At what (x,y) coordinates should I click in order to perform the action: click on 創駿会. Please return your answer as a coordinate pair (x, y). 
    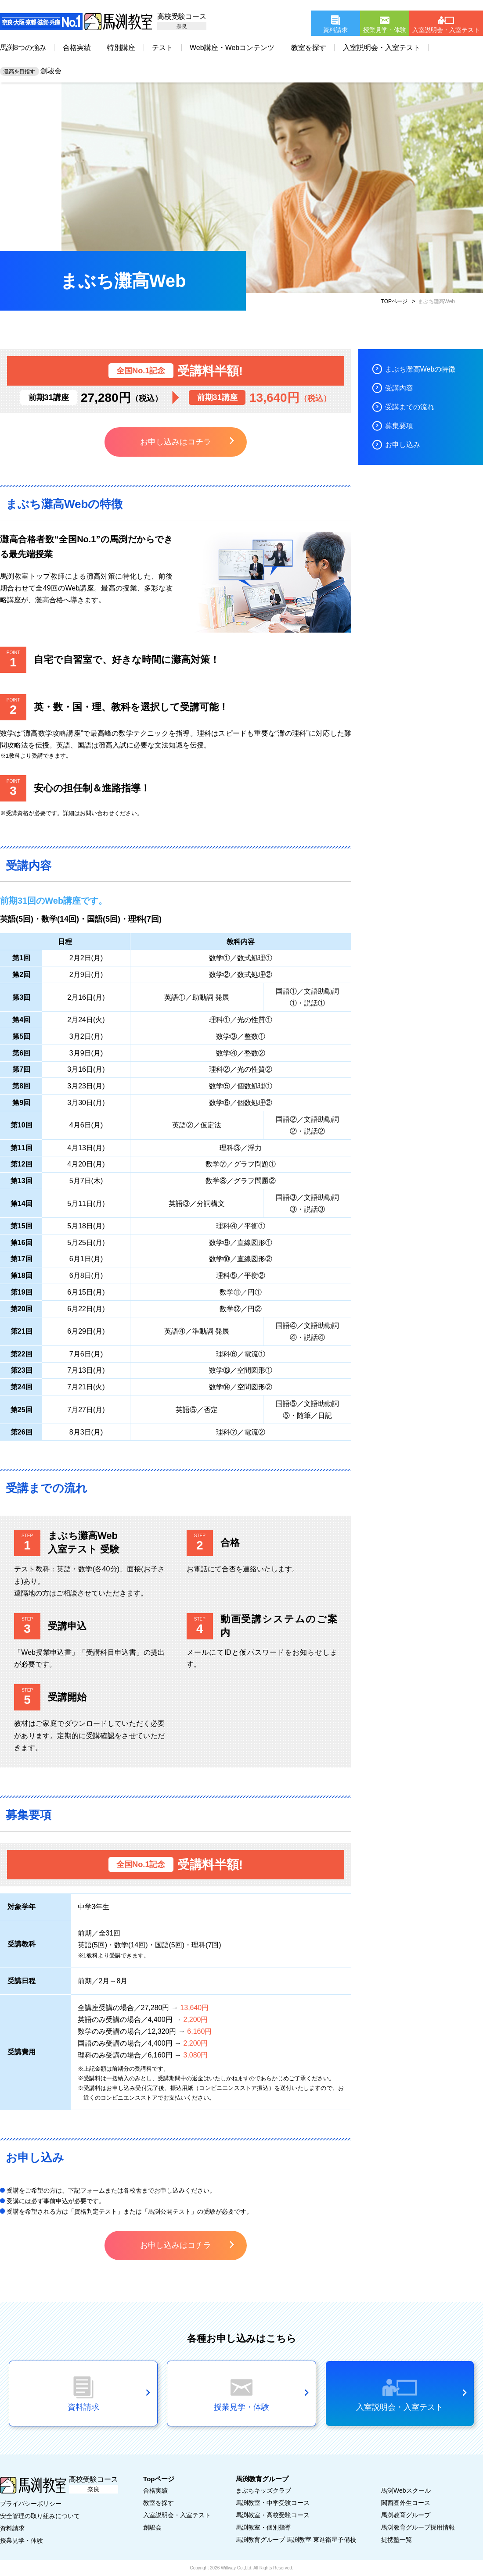
    Looking at the image, I should click on (30, 71).